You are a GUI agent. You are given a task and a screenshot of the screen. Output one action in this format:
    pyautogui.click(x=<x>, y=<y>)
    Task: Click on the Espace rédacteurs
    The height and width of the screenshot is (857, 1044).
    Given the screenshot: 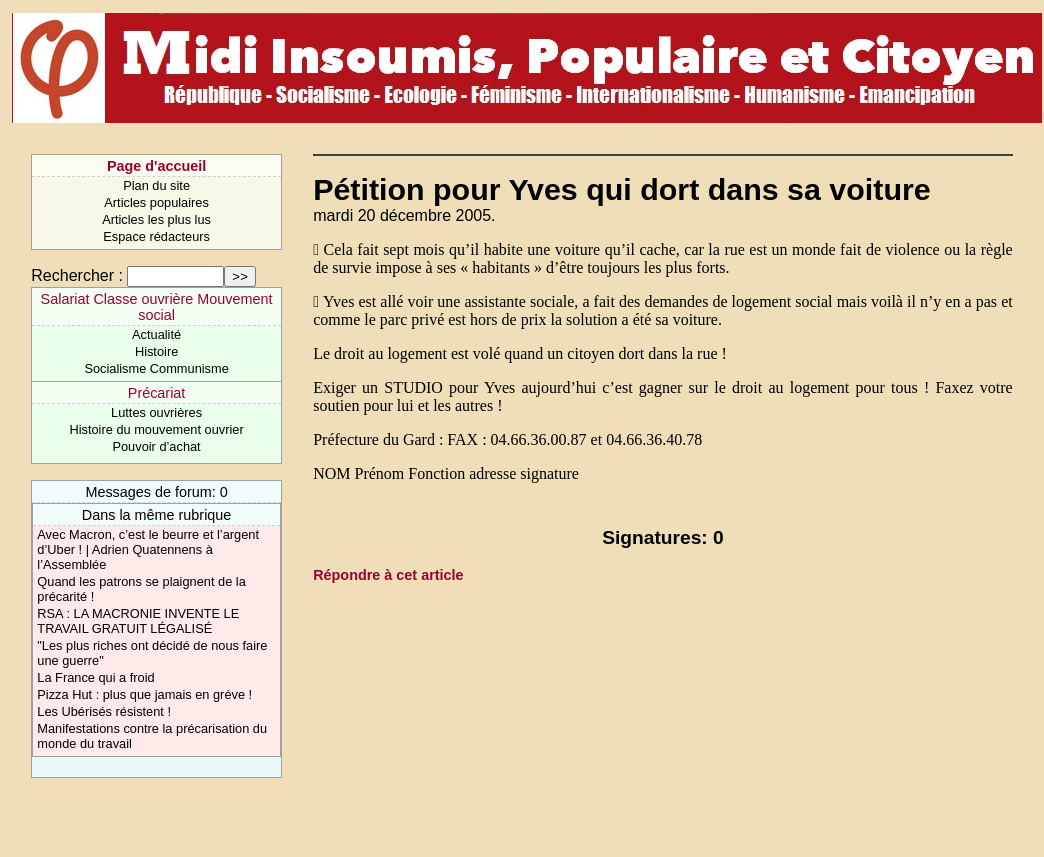 What is the action you would take?
    pyautogui.click(x=156, y=236)
    